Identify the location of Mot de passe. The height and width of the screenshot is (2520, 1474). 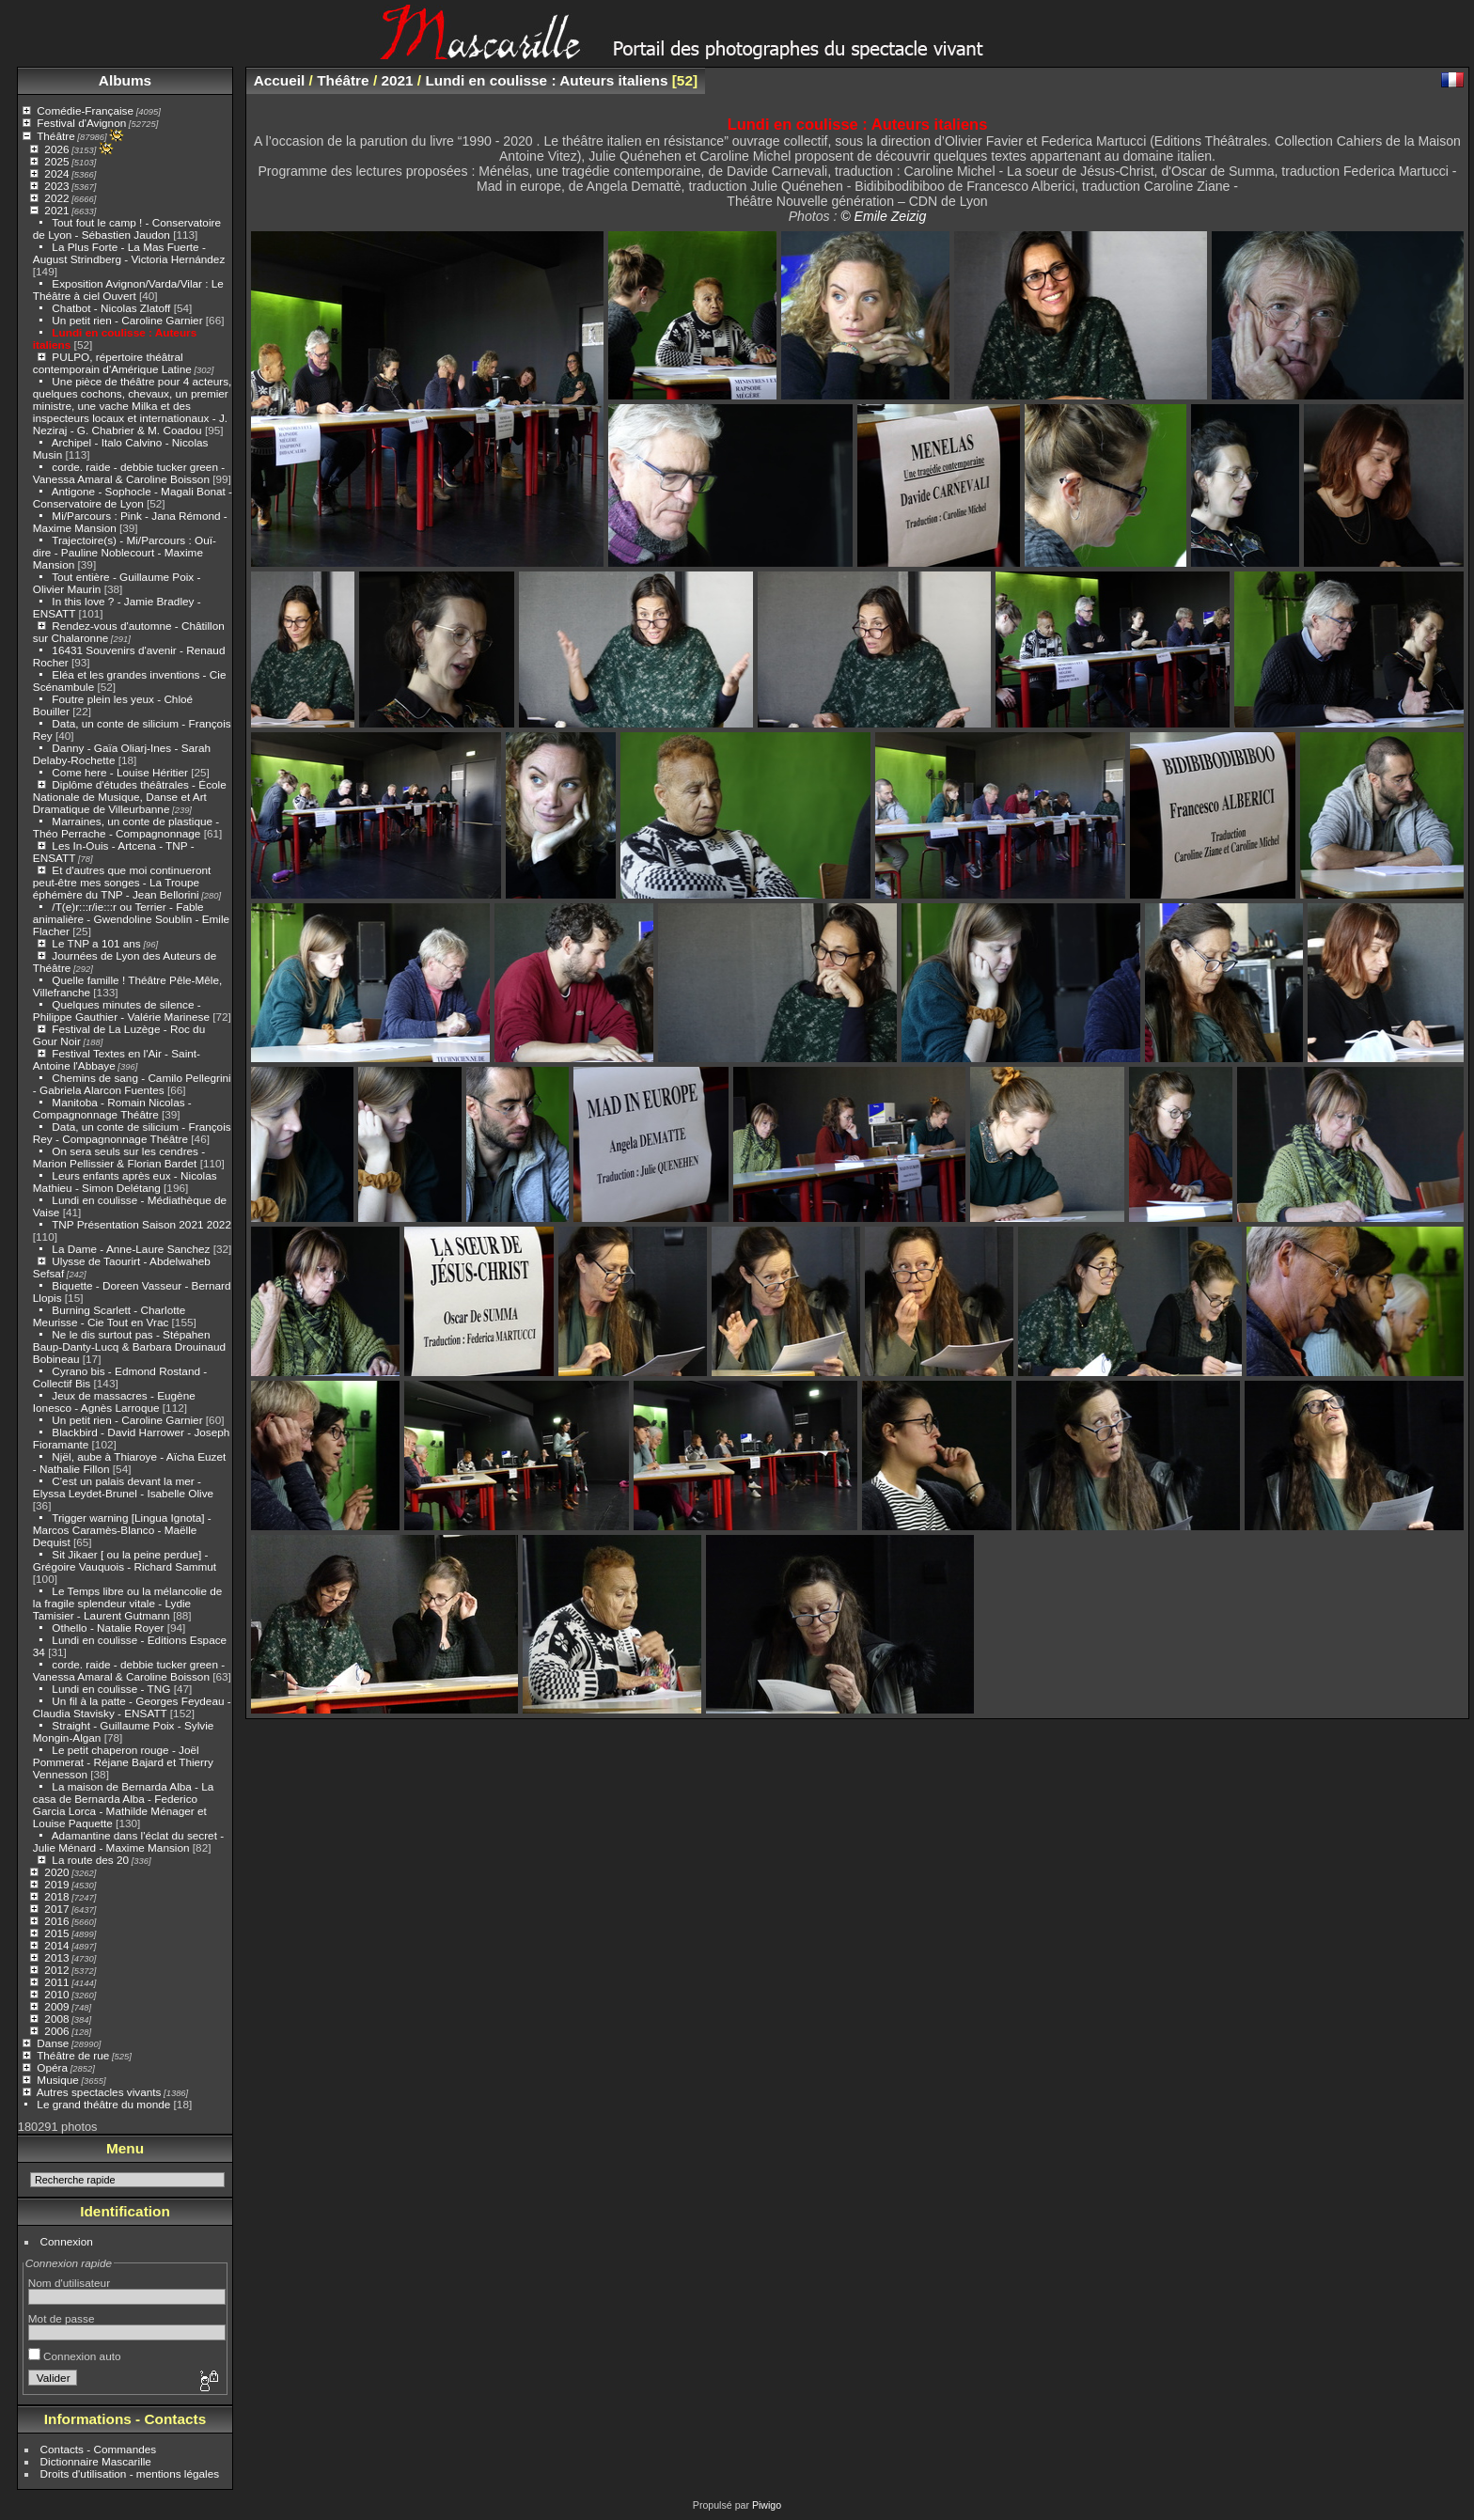
(61, 2318).